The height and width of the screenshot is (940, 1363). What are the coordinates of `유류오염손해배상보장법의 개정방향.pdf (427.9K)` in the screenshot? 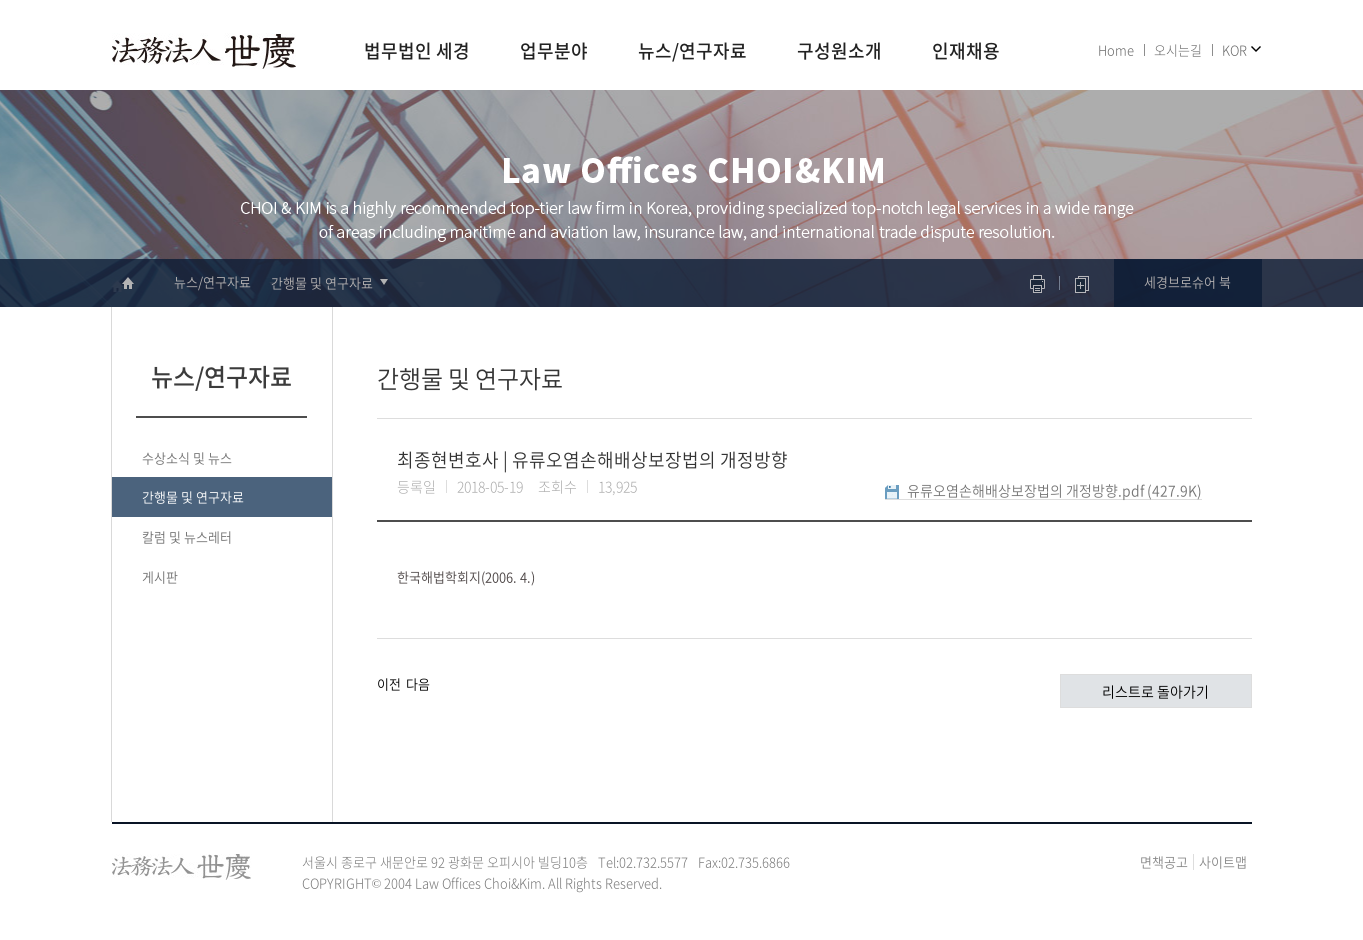 It's located at (1054, 490).